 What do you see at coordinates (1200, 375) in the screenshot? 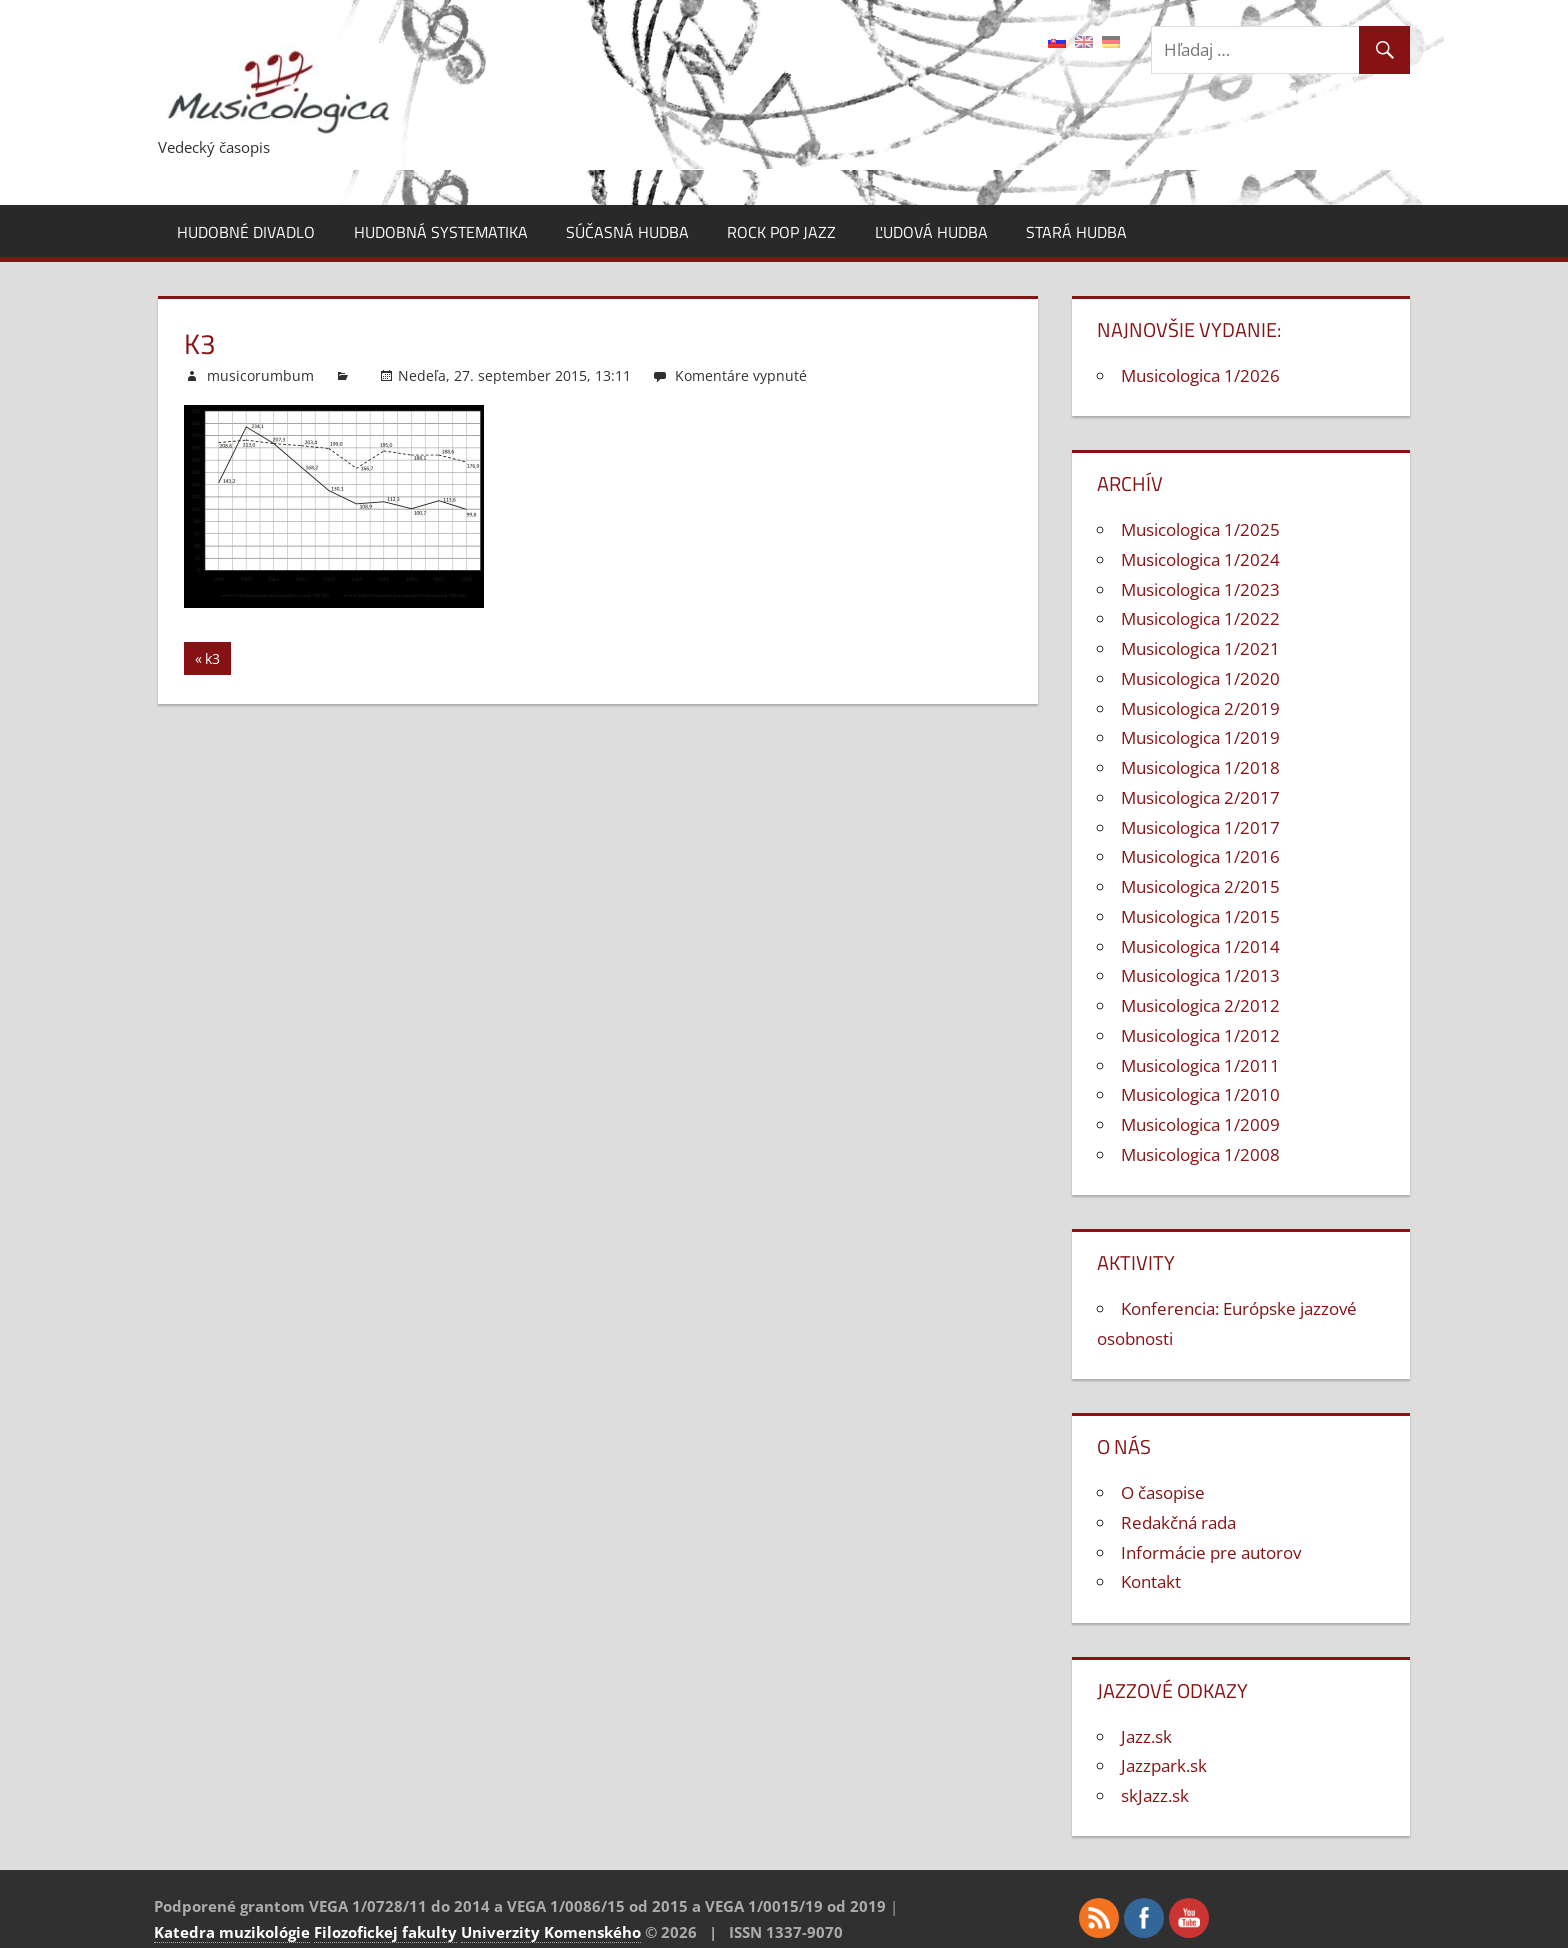
I see `Musicologica 1/2026` at bounding box center [1200, 375].